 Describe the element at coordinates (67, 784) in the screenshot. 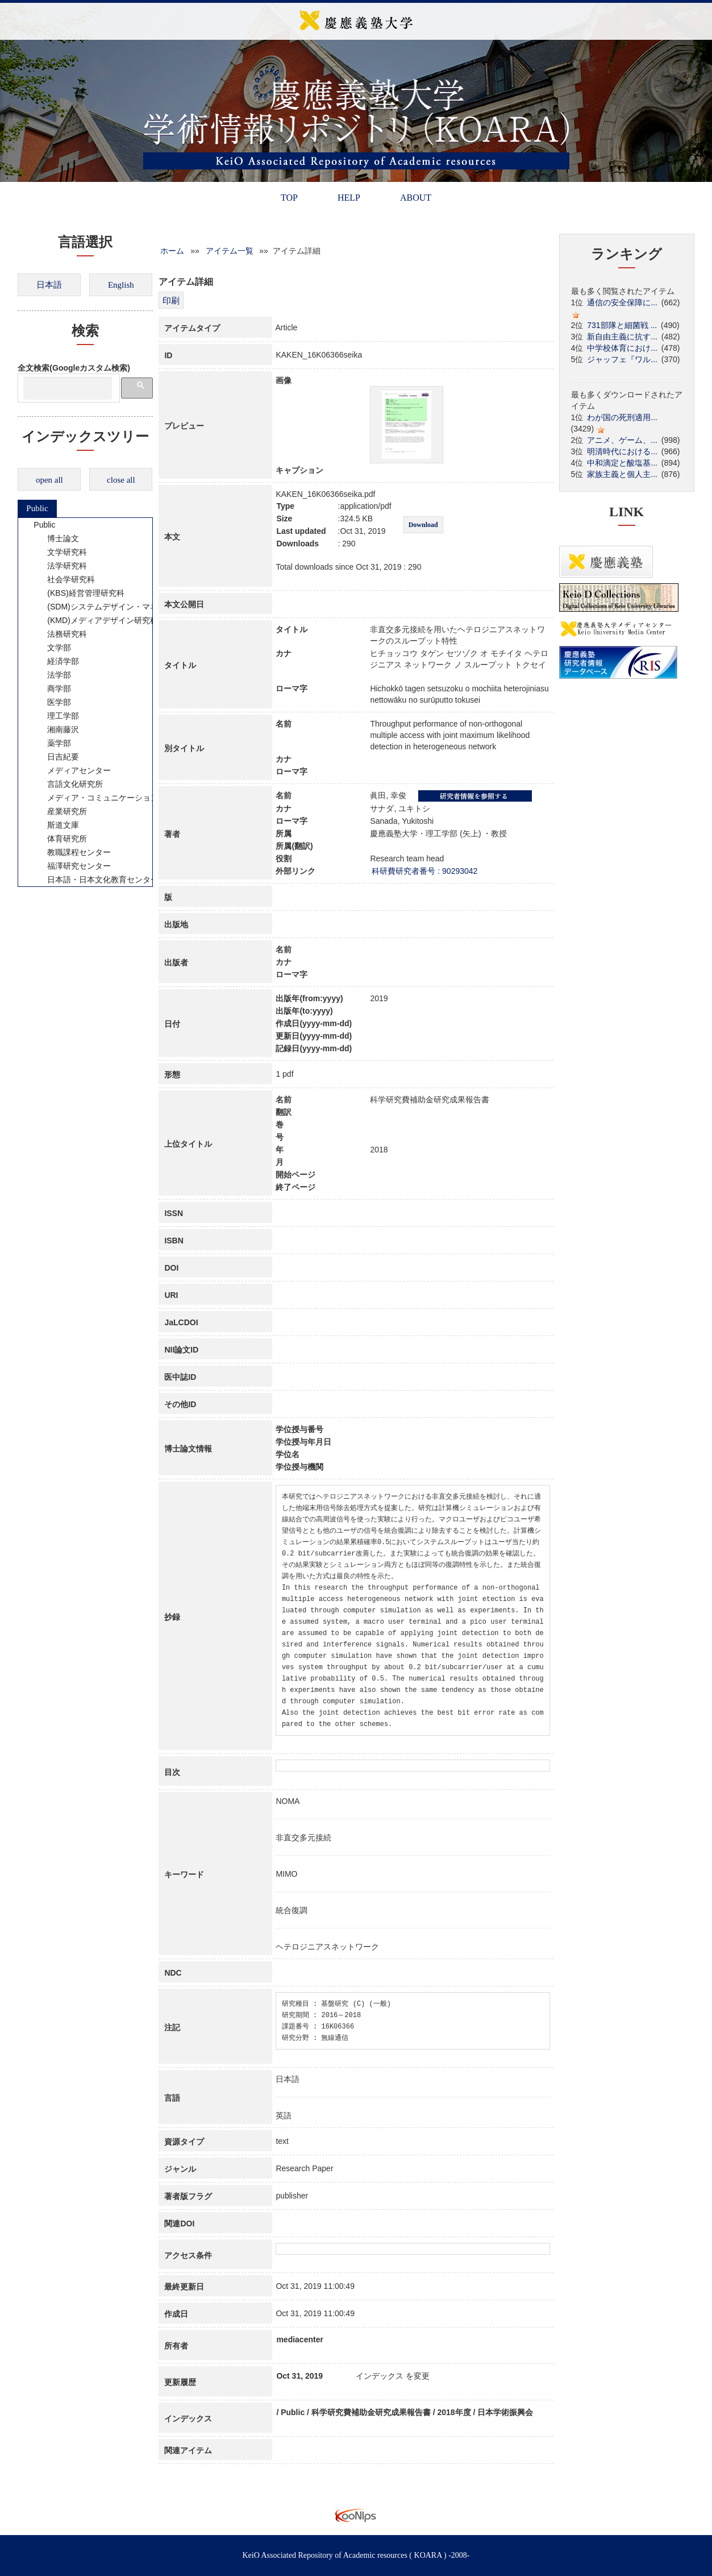

I see `言語文化研究所` at that location.